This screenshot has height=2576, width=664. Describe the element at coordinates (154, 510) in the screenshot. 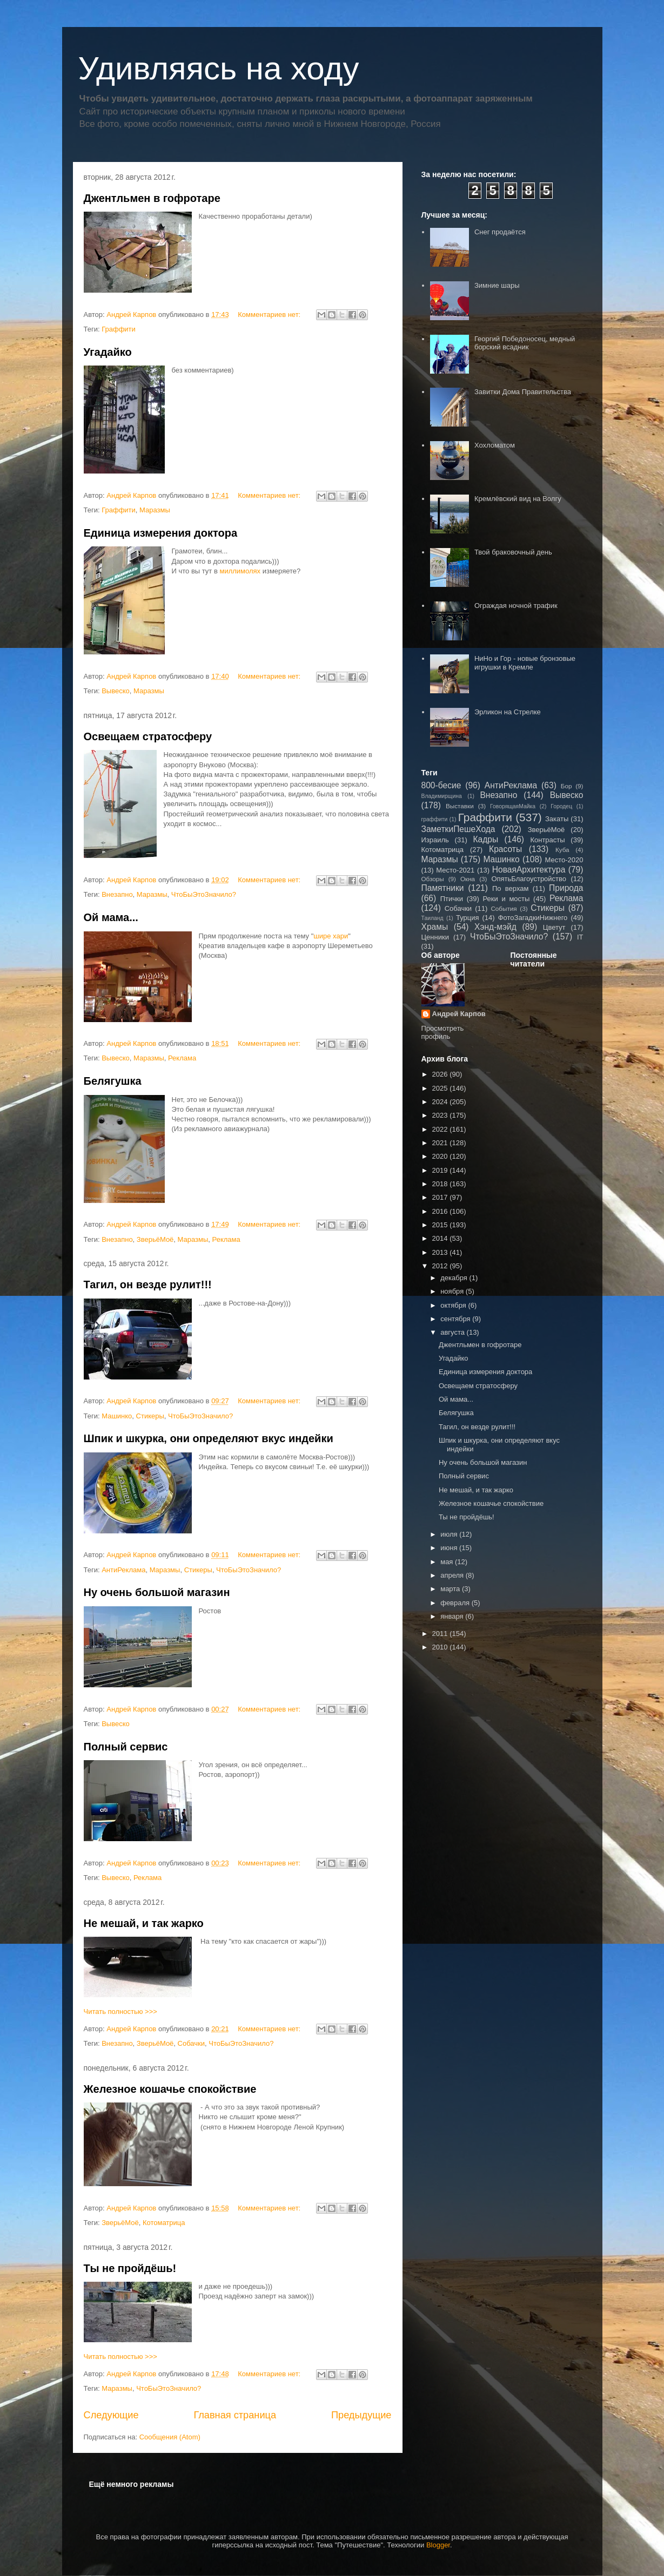

I see `Маразмы` at that location.